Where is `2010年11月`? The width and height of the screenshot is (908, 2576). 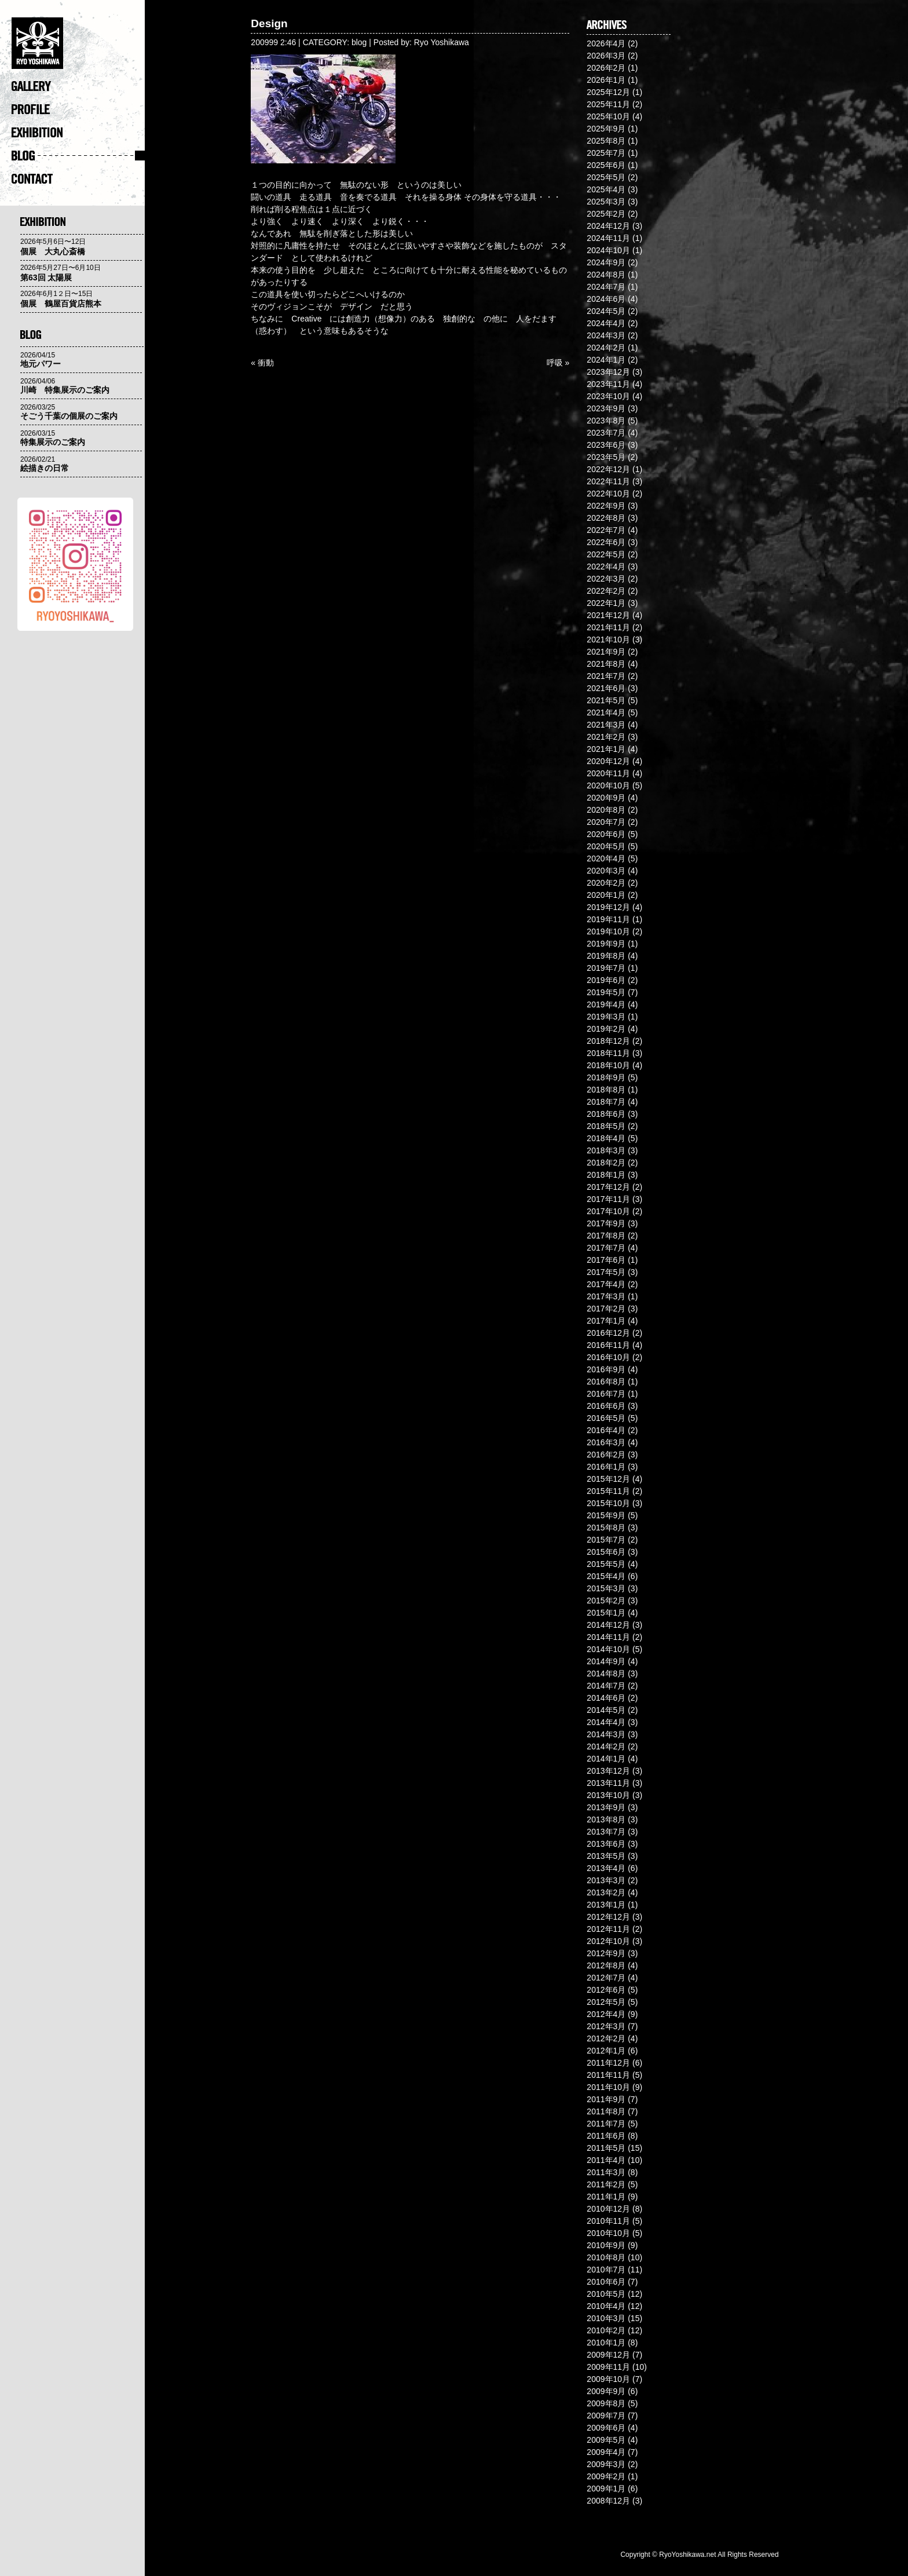 2010年11月 is located at coordinates (608, 2221).